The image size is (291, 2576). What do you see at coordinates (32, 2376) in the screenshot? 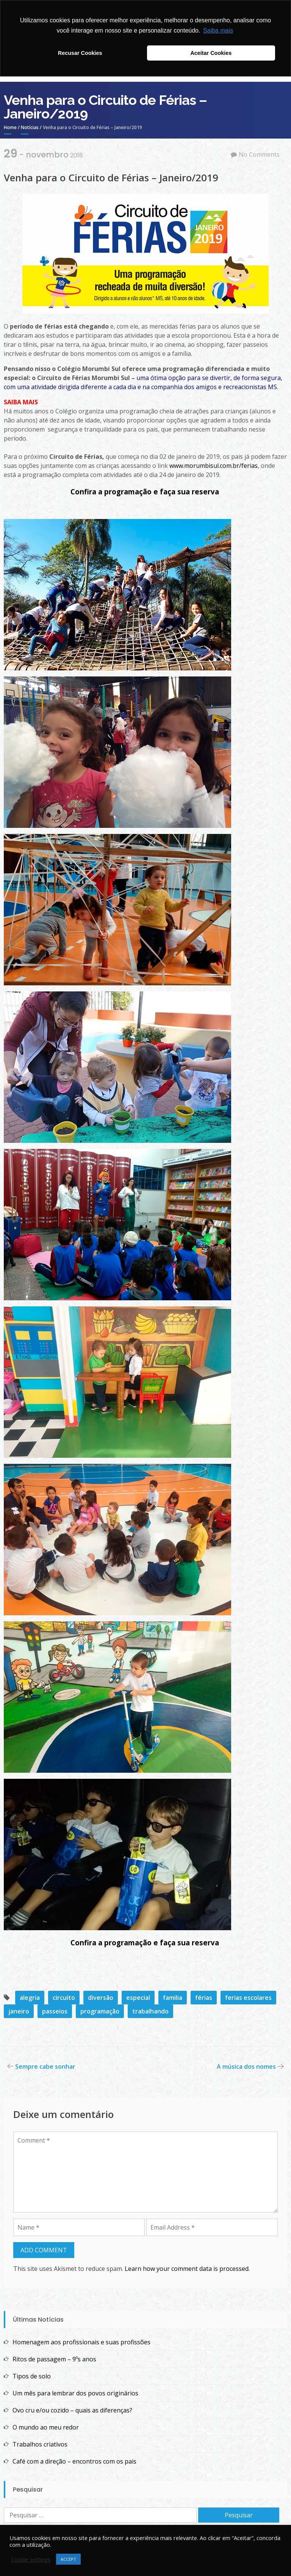
I see `Tipos de solo` at bounding box center [32, 2376].